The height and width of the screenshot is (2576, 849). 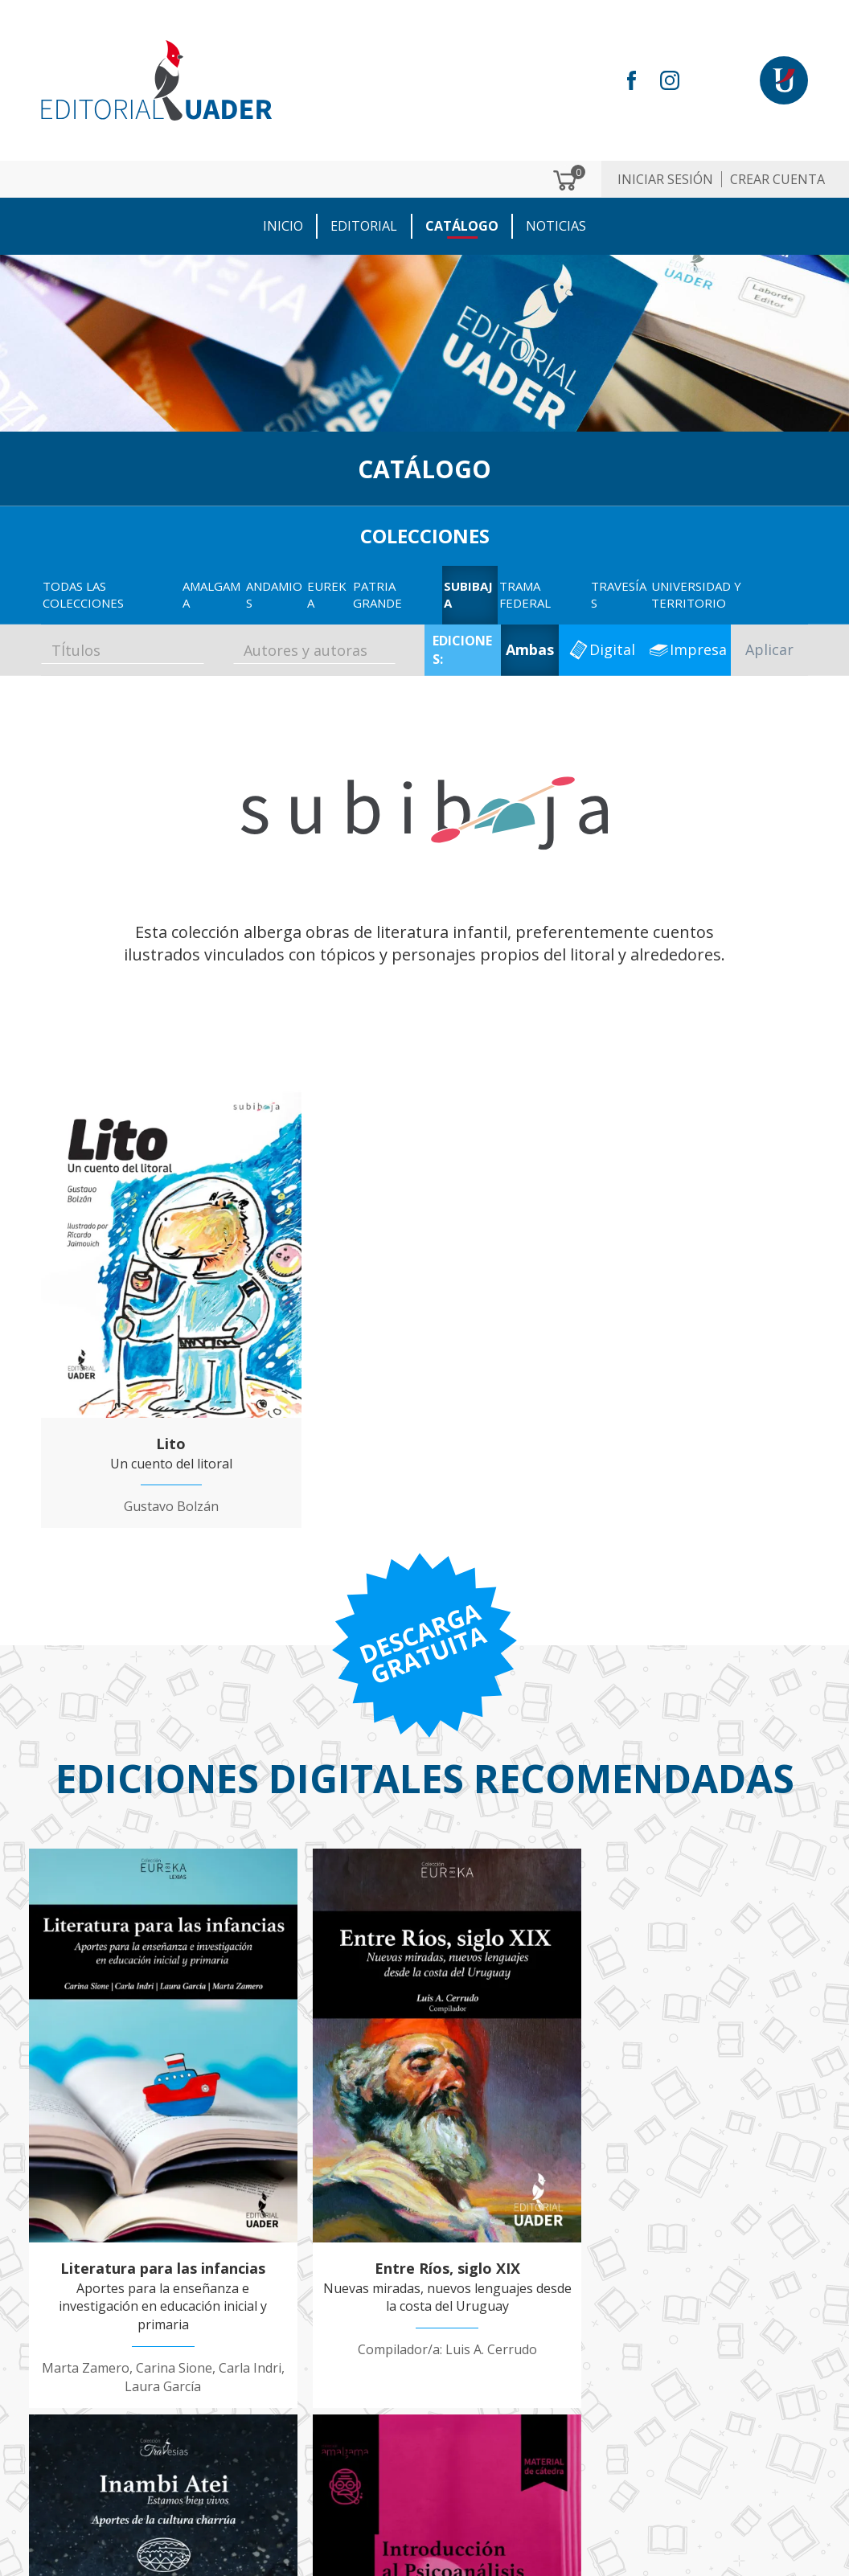 What do you see at coordinates (364, 226) in the screenshot?
I see `EDITORIAL` at bounding box center [364, 226].